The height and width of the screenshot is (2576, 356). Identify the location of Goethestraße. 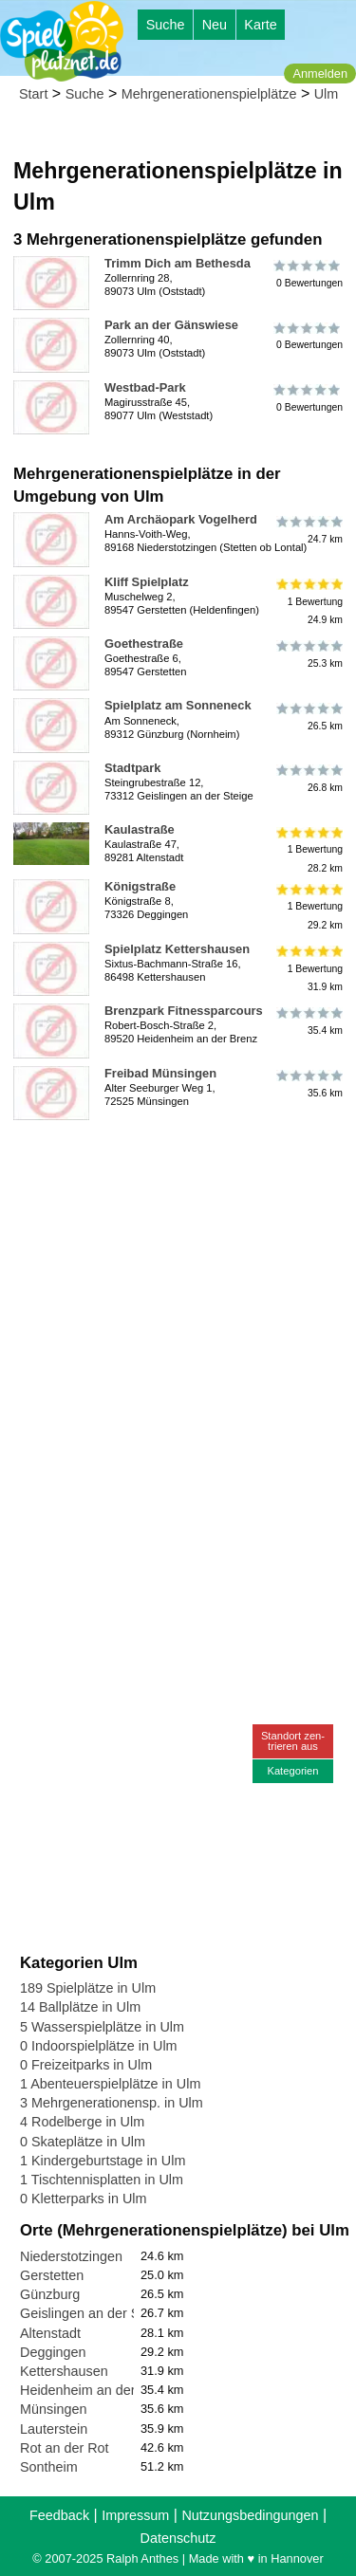
(143, 643).